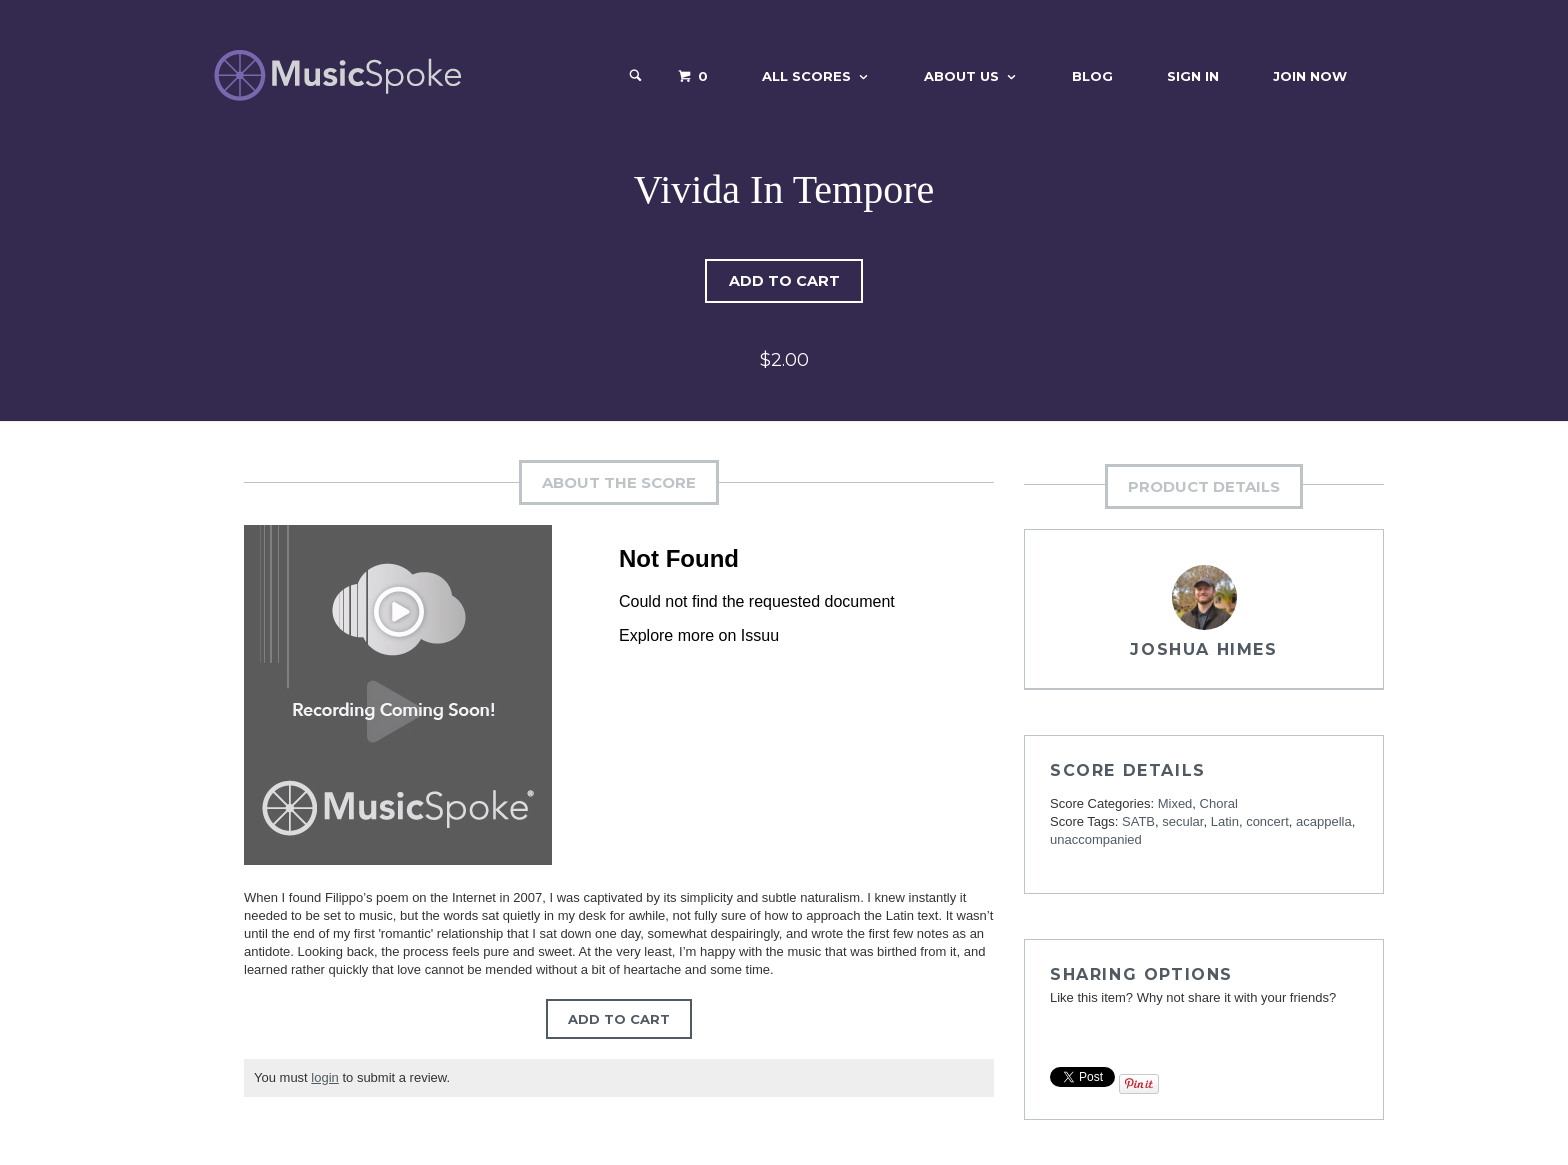 This screenshot has height=1165, width=1568. I want to click on secular, so click(1182, 821).